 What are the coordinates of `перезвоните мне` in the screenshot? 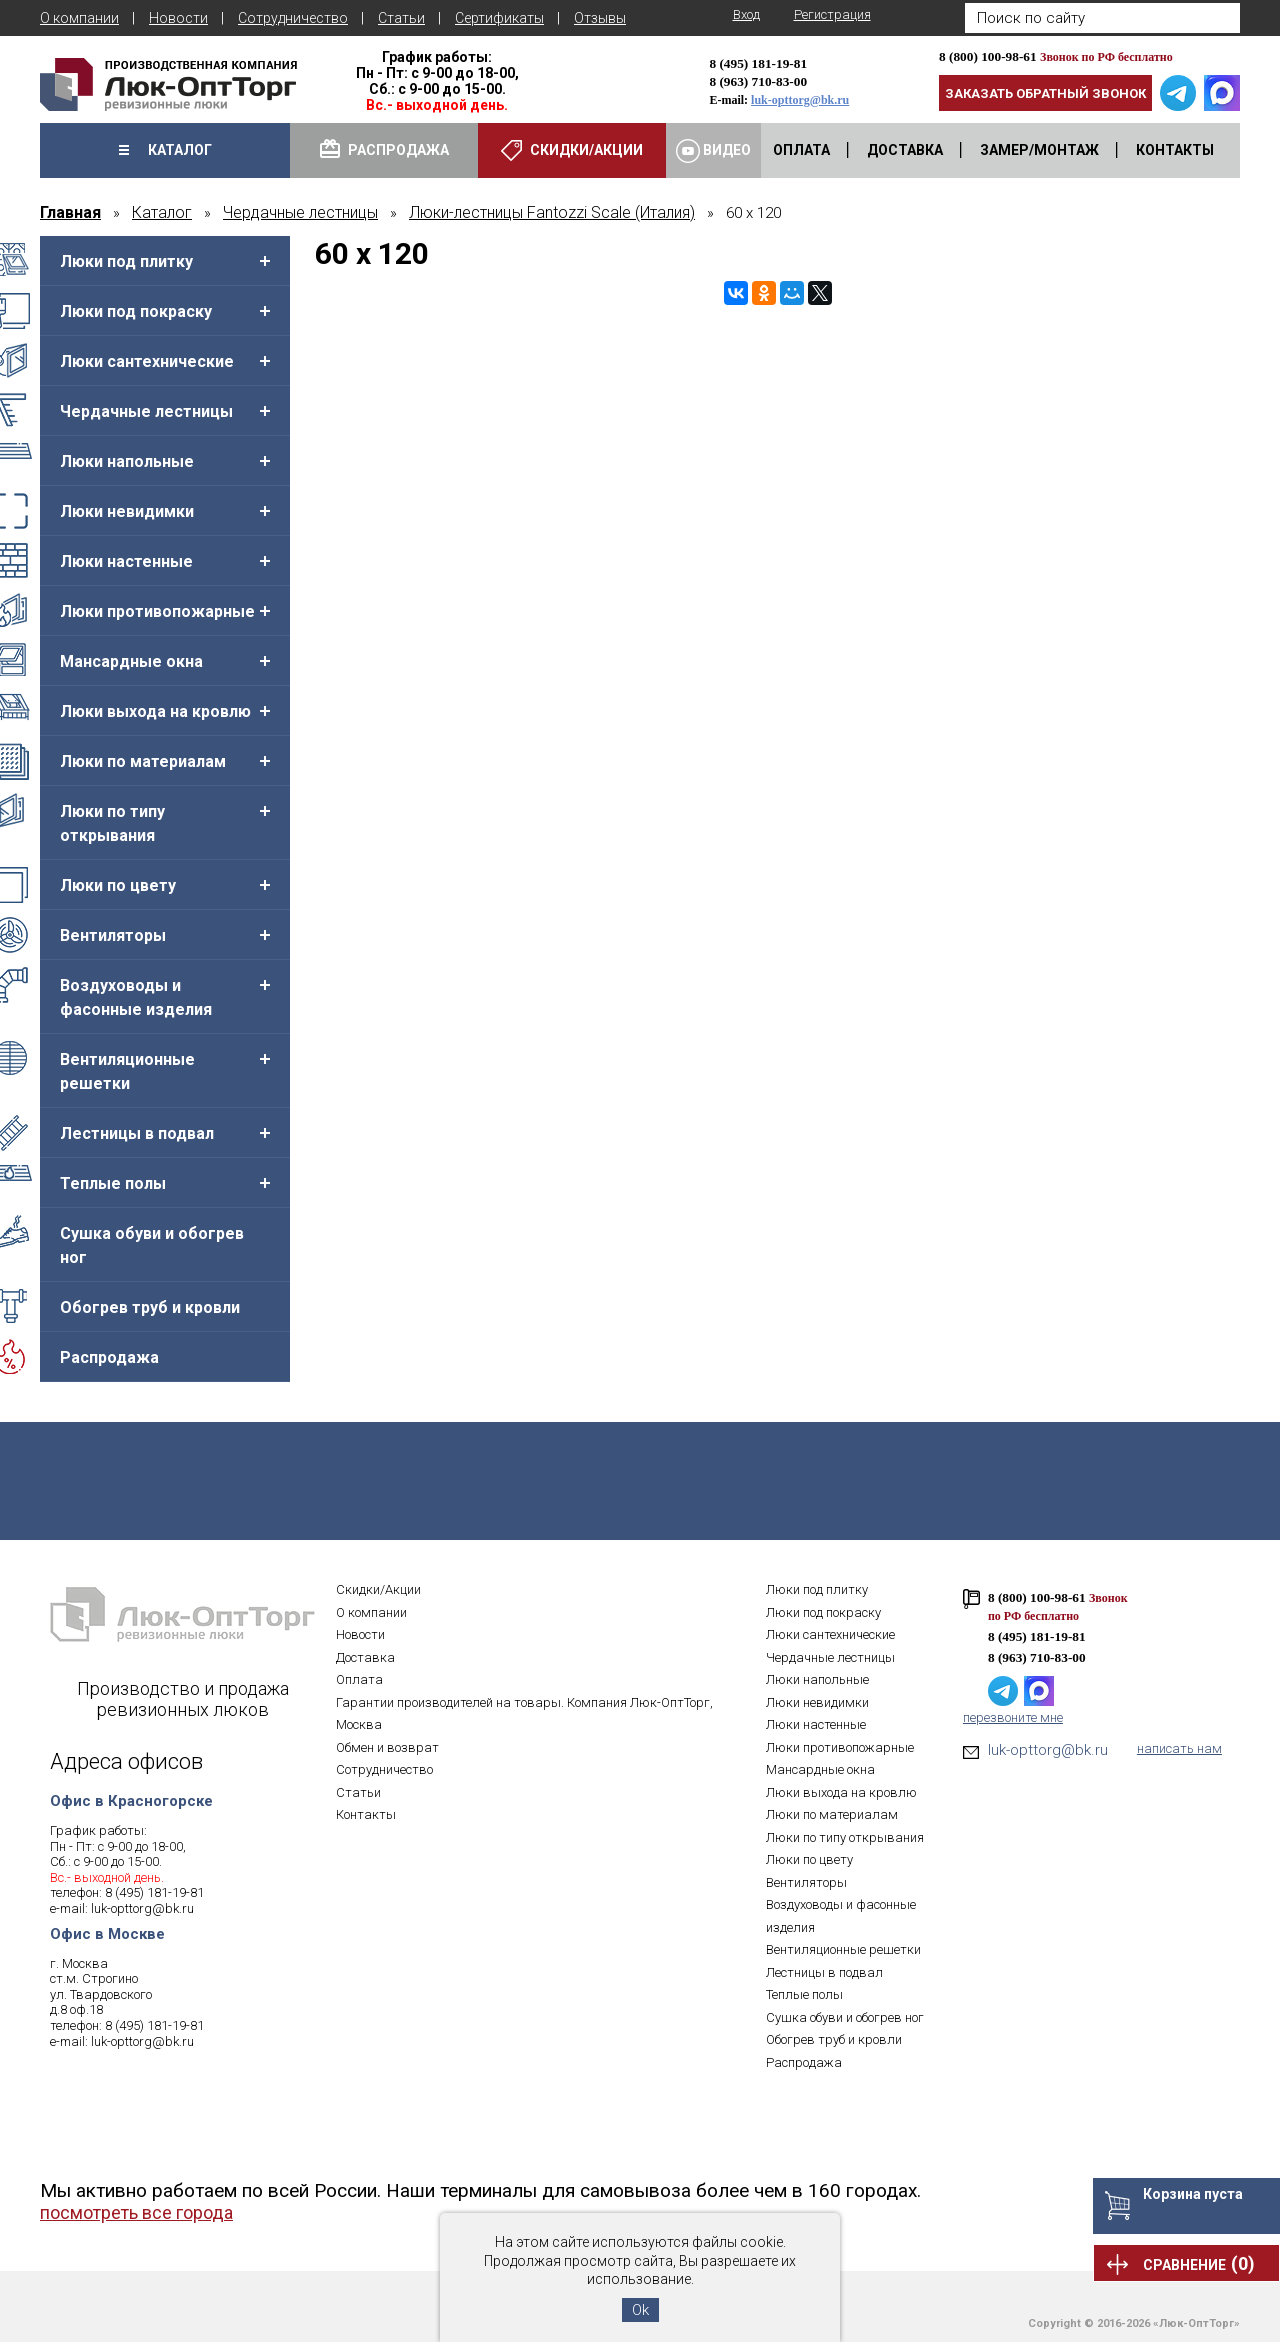 It's located at (1013, 1717).